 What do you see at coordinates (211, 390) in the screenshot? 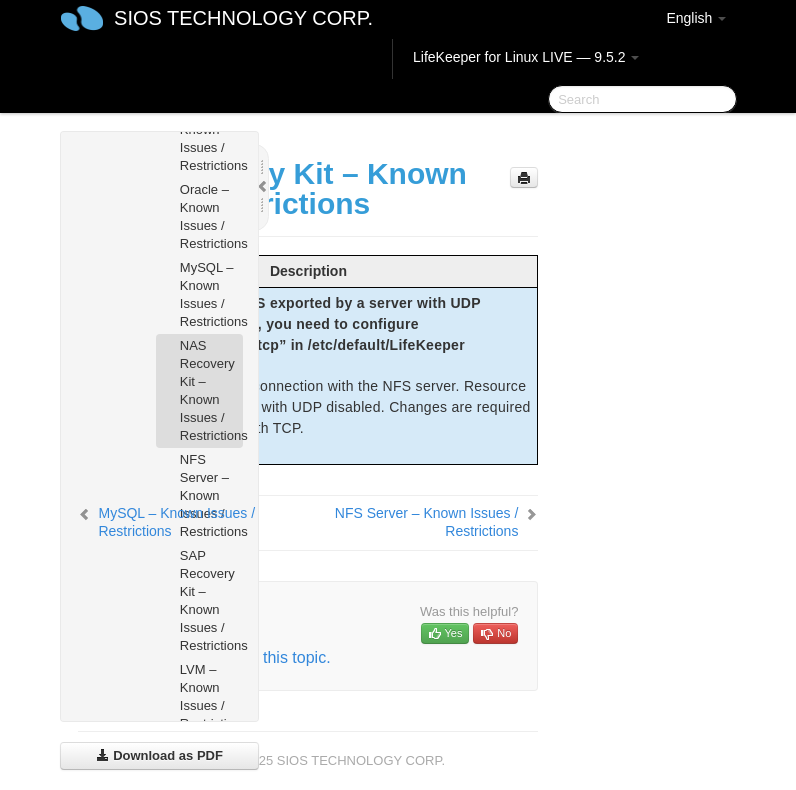
I see `NAS Recovery Kit – Known Issues / Restrictions` at bounding box center [211, 390].